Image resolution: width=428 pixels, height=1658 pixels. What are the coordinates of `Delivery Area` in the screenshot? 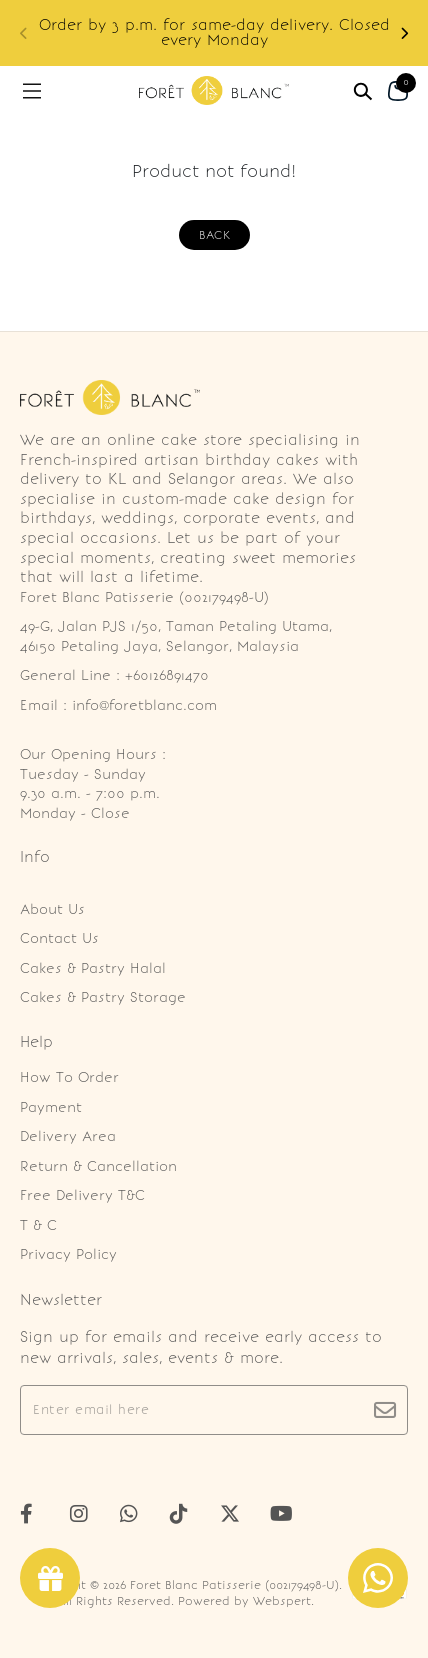 It's located at (68, 1136).